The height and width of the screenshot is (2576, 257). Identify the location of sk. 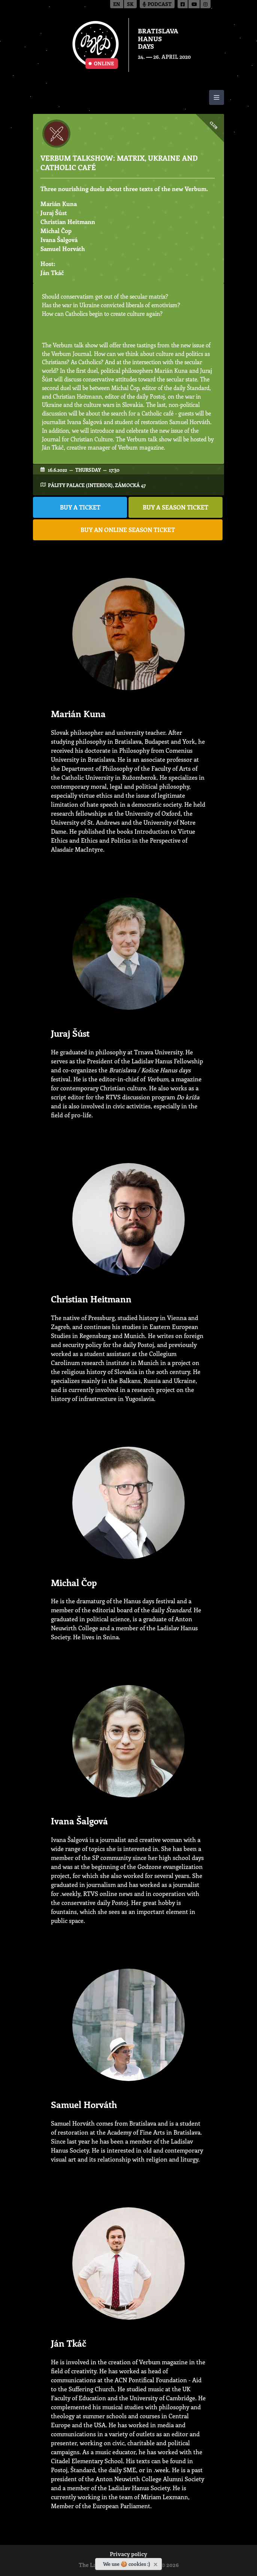
(130, 4).